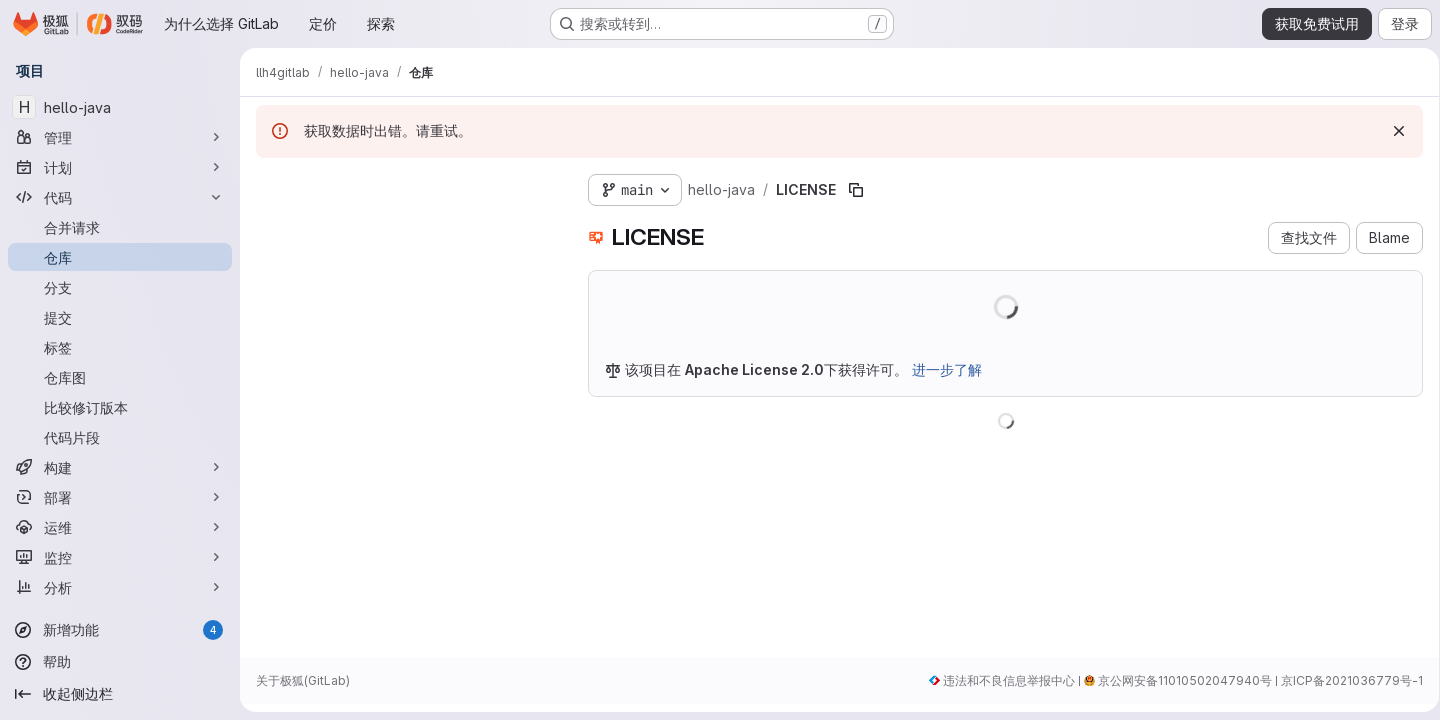  Describe the element at coordinates (120, 347) in the screenshot. I see `[标签]` at that location.